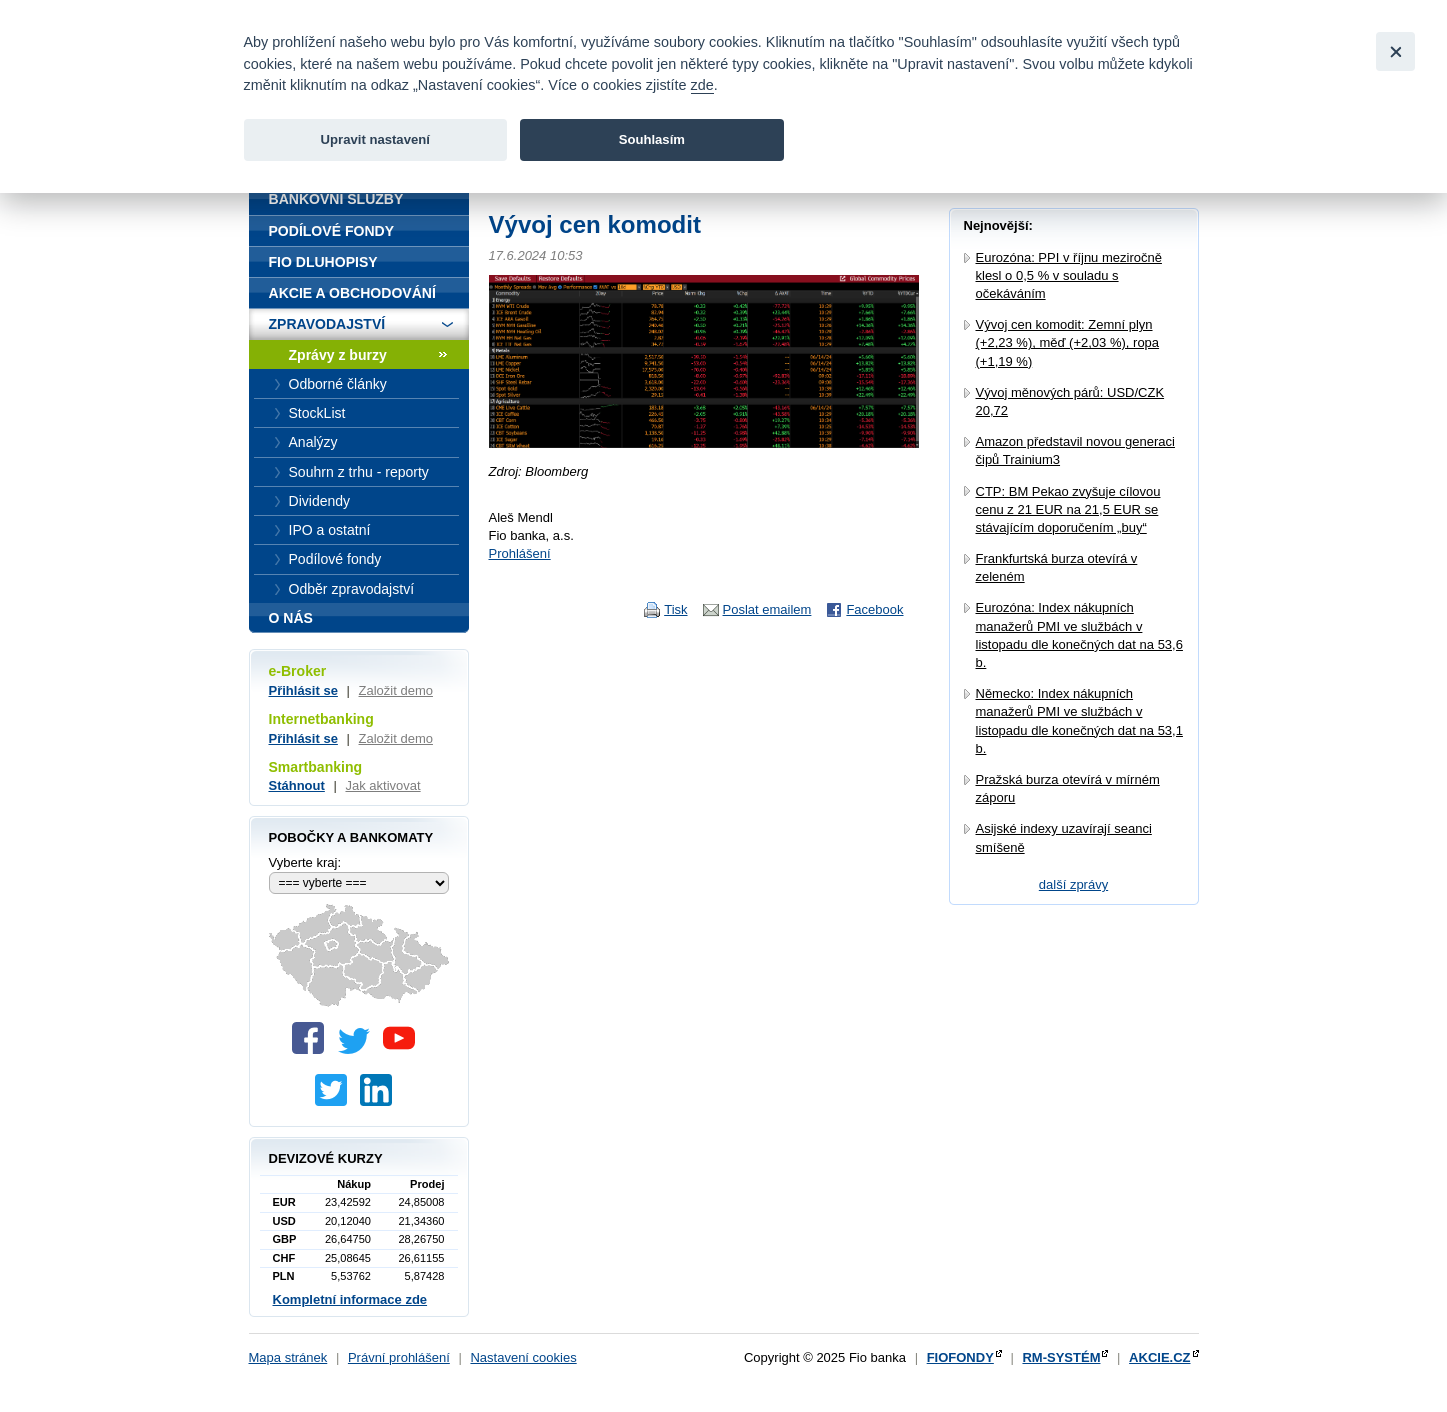 The width and height of the screenshot is (1447, 1412). I want to click on Nastavení cookies, so click(523, 1357).